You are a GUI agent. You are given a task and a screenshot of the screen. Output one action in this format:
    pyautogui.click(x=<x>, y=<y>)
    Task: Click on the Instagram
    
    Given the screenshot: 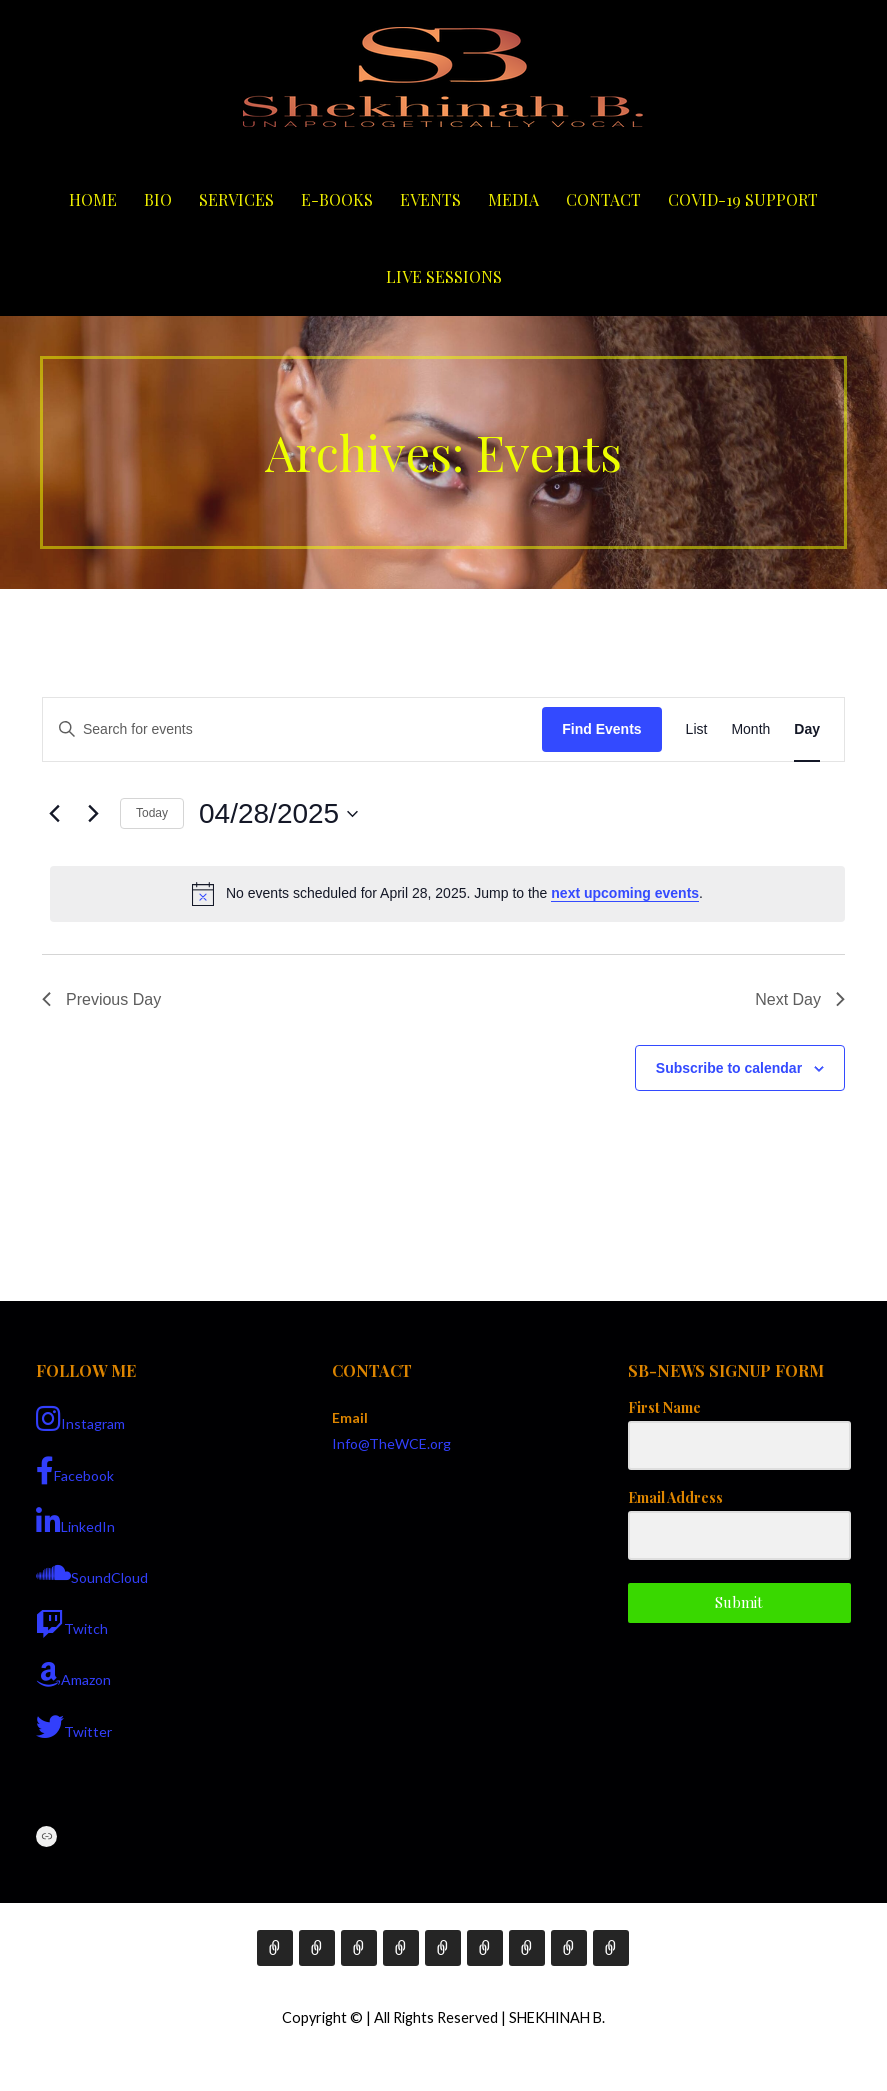 What is the action you would take?
    pyautogui.click(x=80, y=1419)
    